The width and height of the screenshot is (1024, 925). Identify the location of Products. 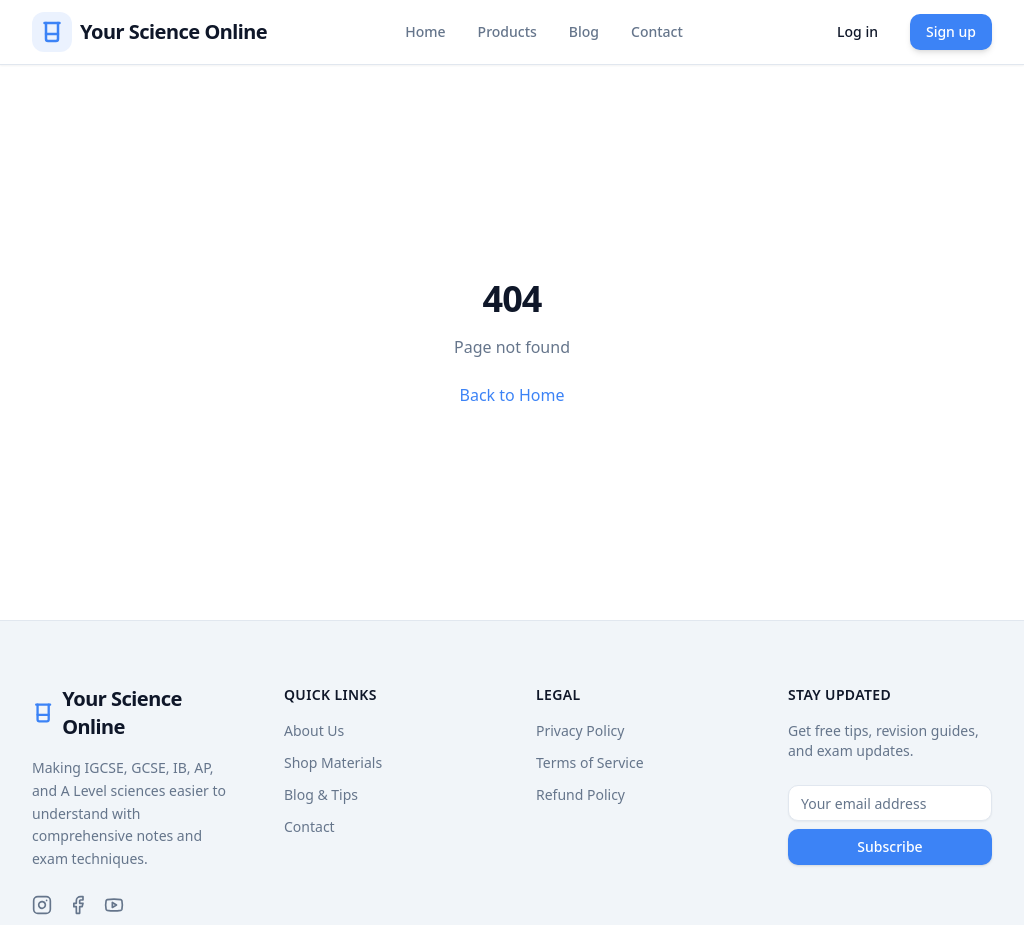
(507, 31).